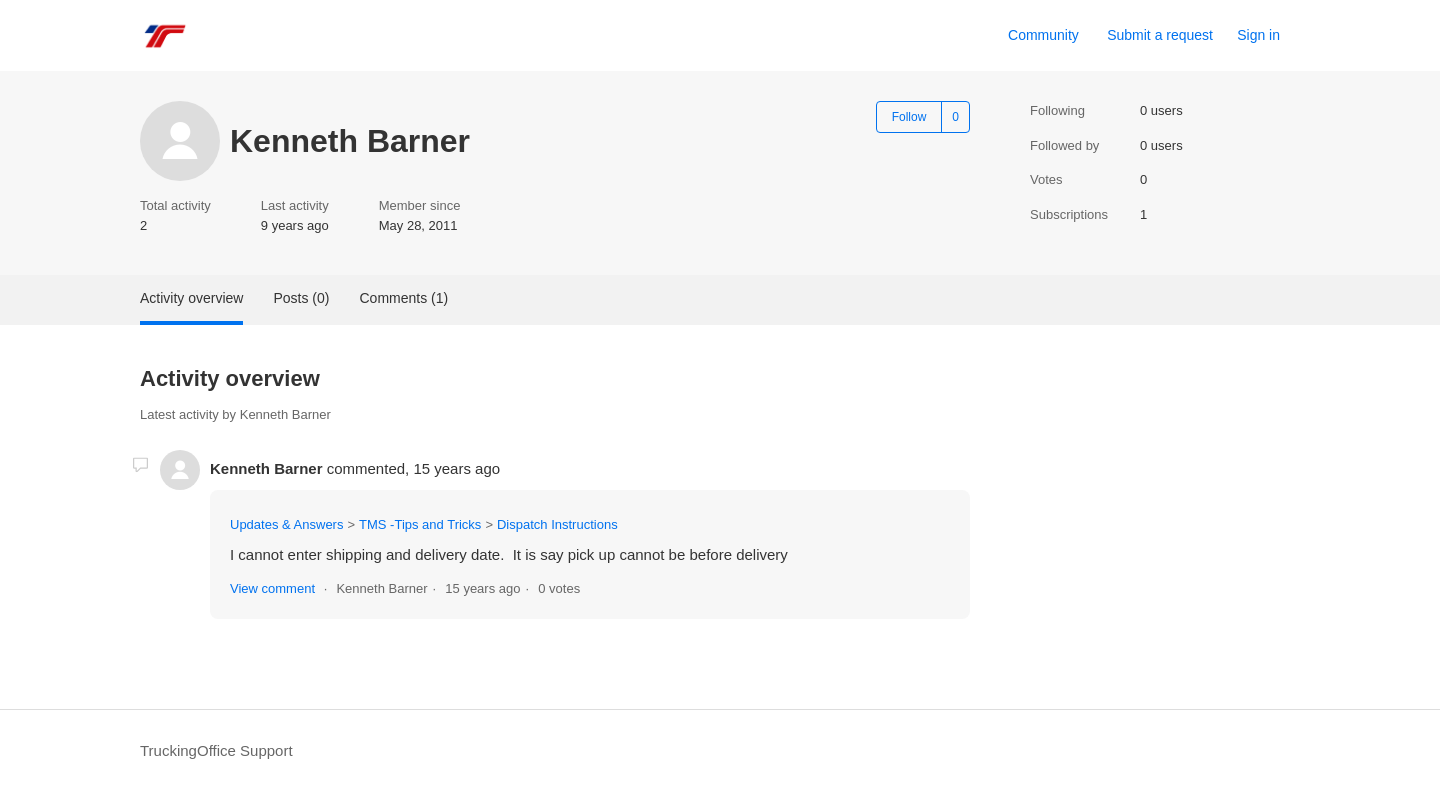 The width and height of the screenshot is (1440, 793). Describe the element at coordinates (420, 524) in the screenshot. I see `TMS -Tips and Tricks` at that location.